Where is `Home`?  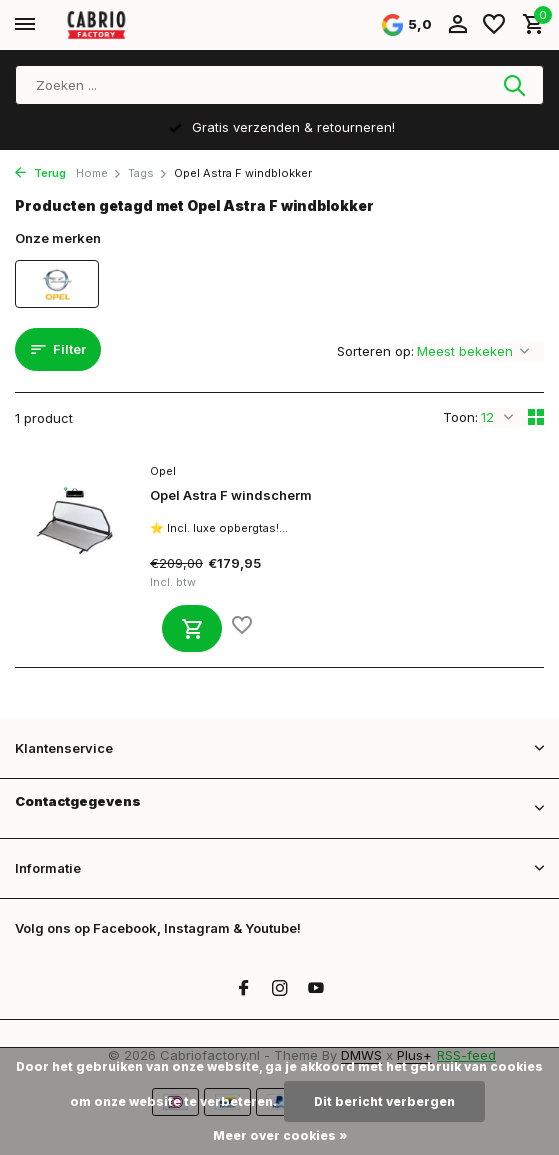 Home is located at coordinates (99, 173).